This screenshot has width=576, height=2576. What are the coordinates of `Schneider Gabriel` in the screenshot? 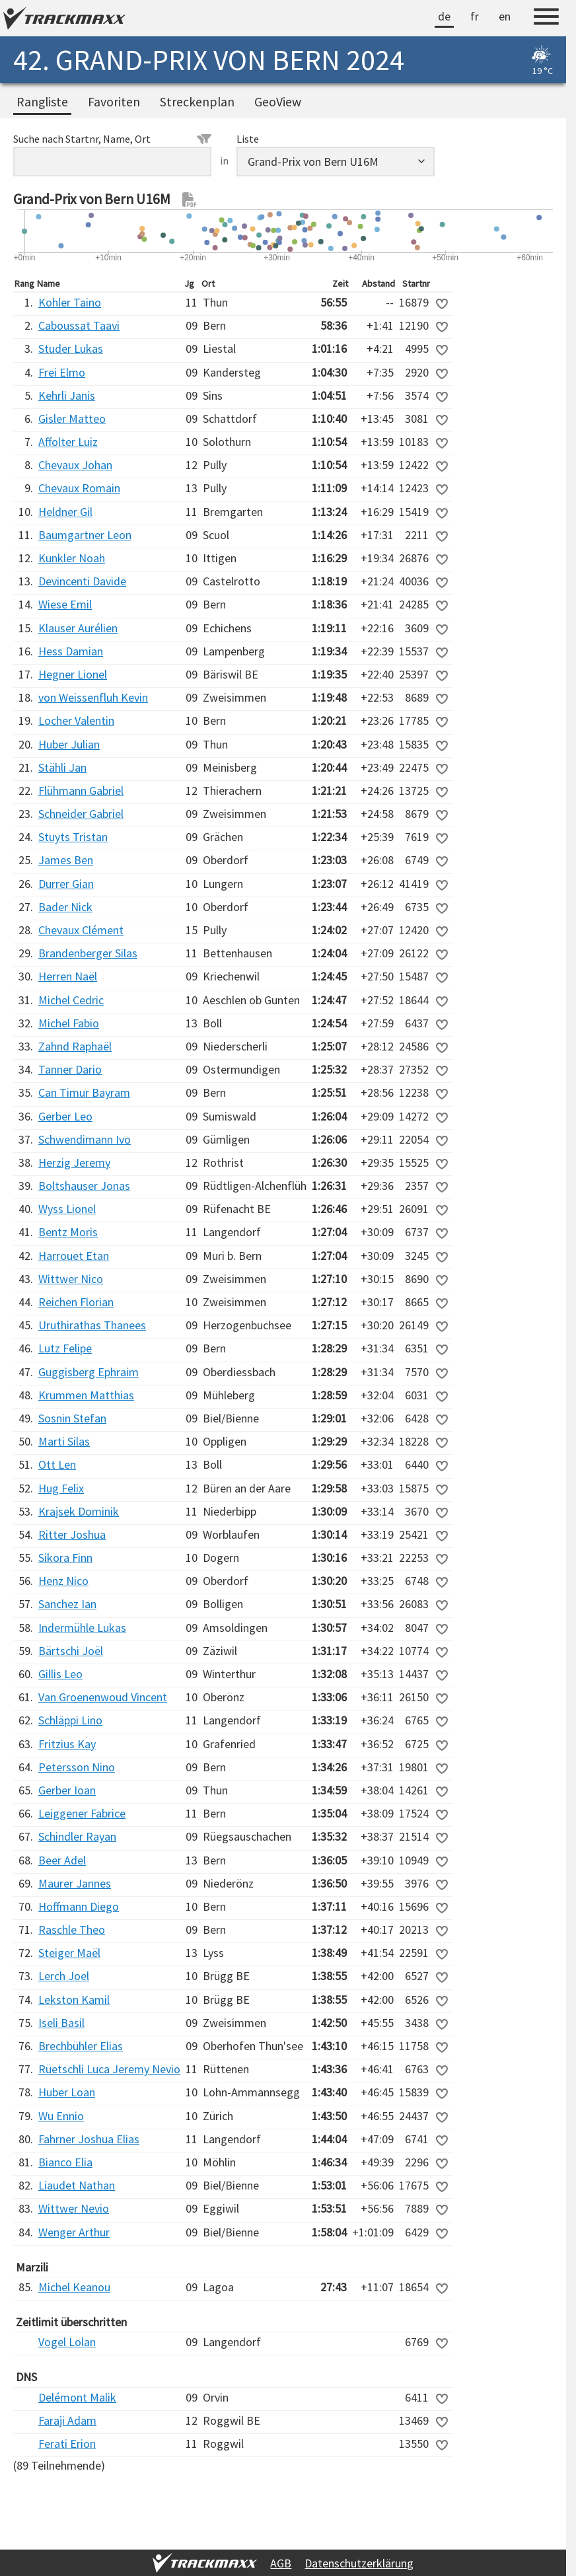 It's located at (81, 813).